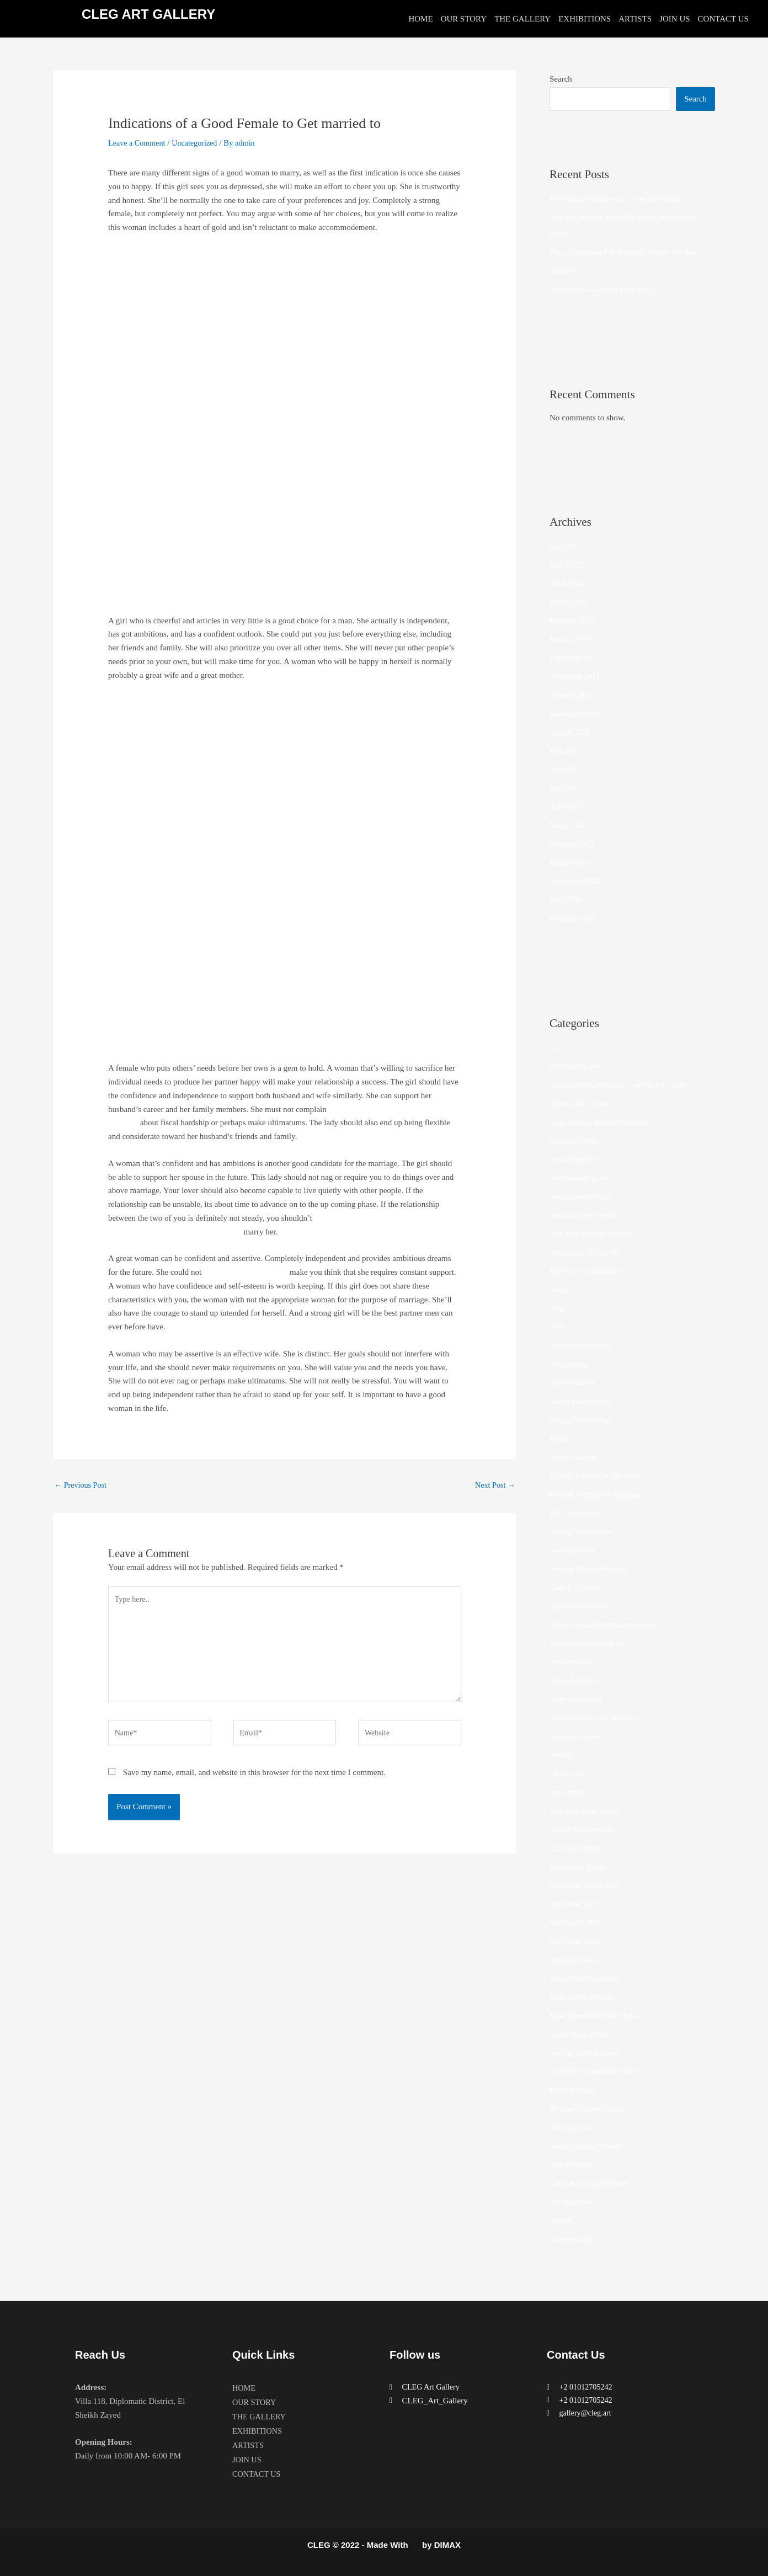 This screenshot has width=768, height=2576. Describe the element at coordinates (574, 918) in the screenshot. I see `February 2018` at that location.